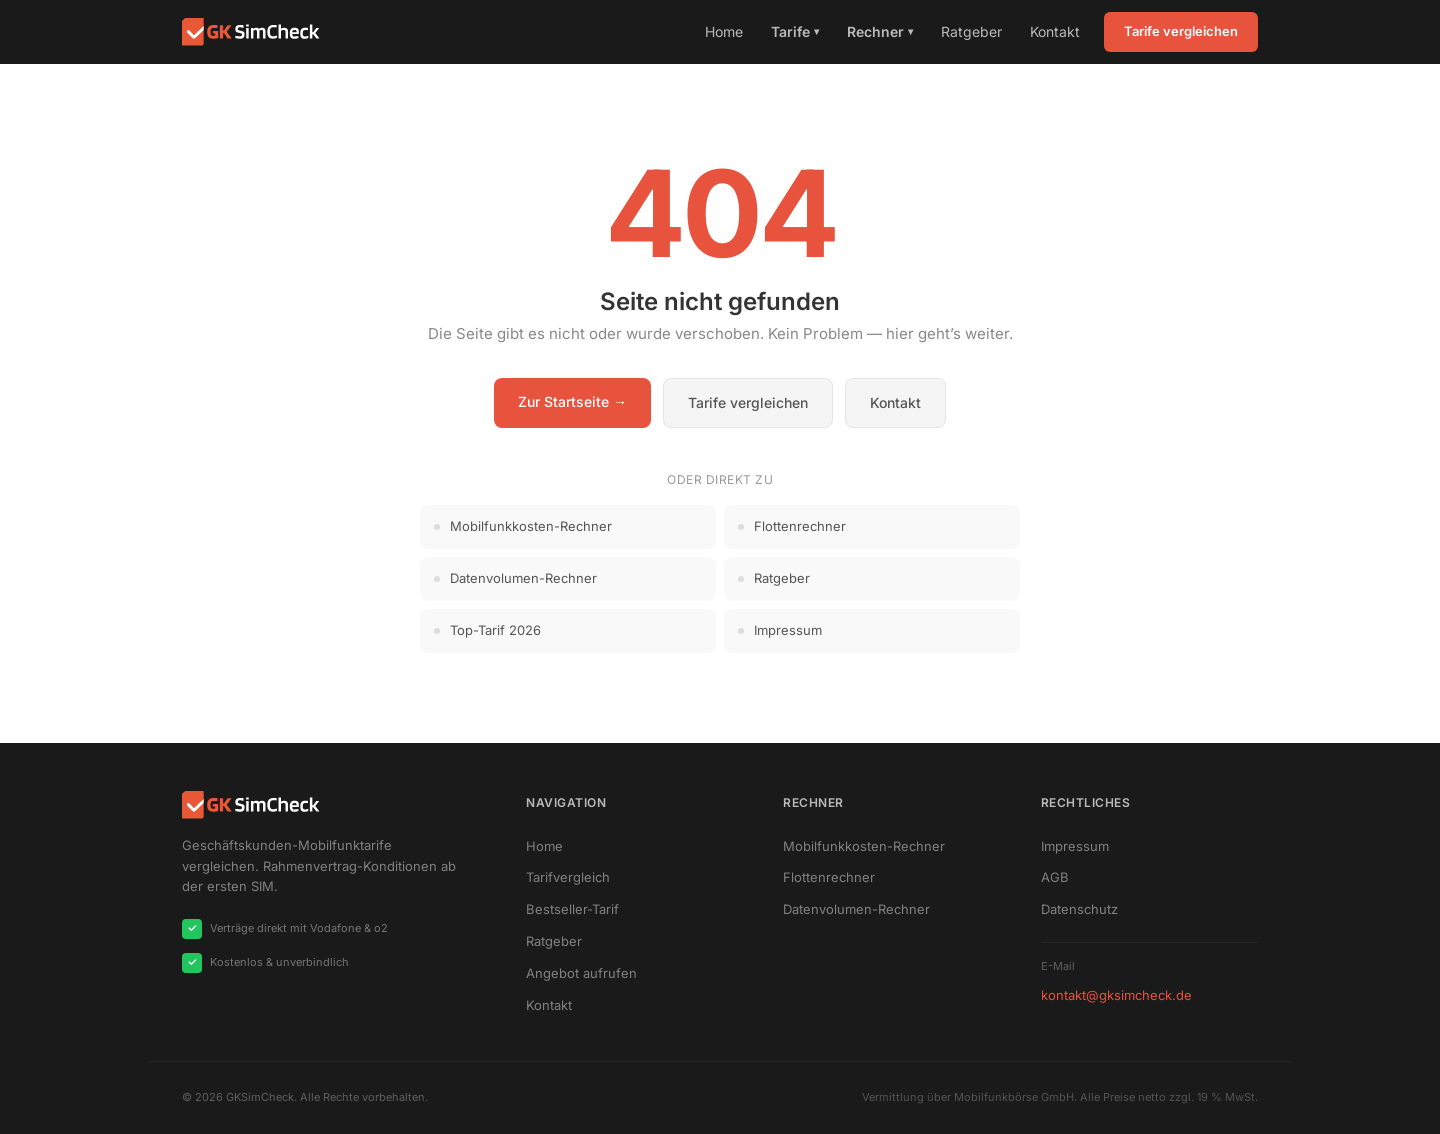  I want to click on Tarife, so click(795, 32).